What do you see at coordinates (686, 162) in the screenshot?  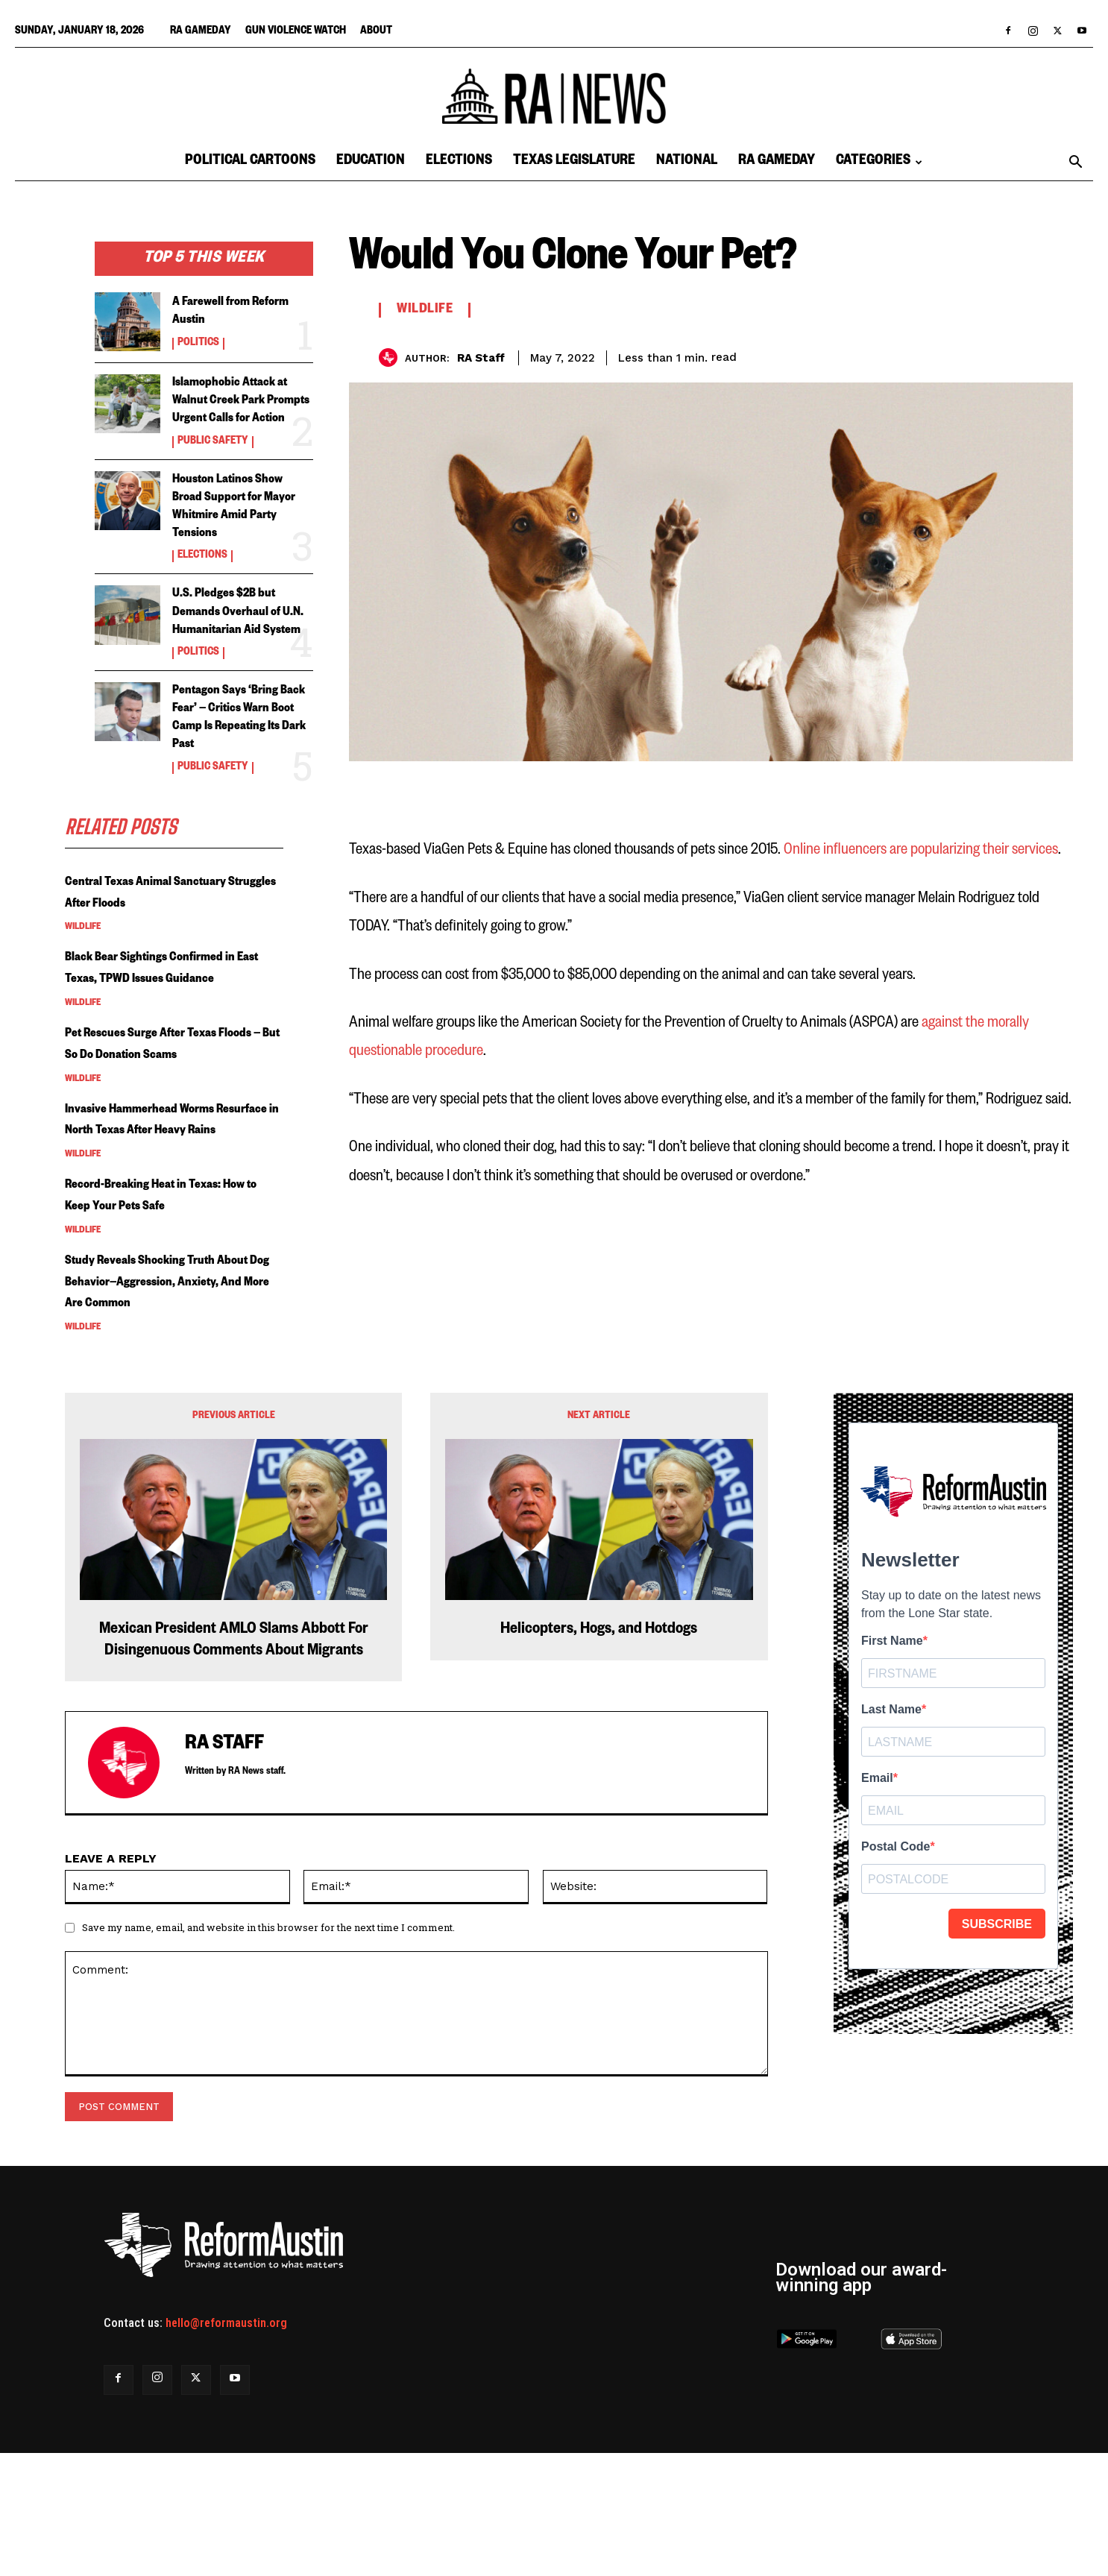 I see `National` at bounding box center [686, 162].